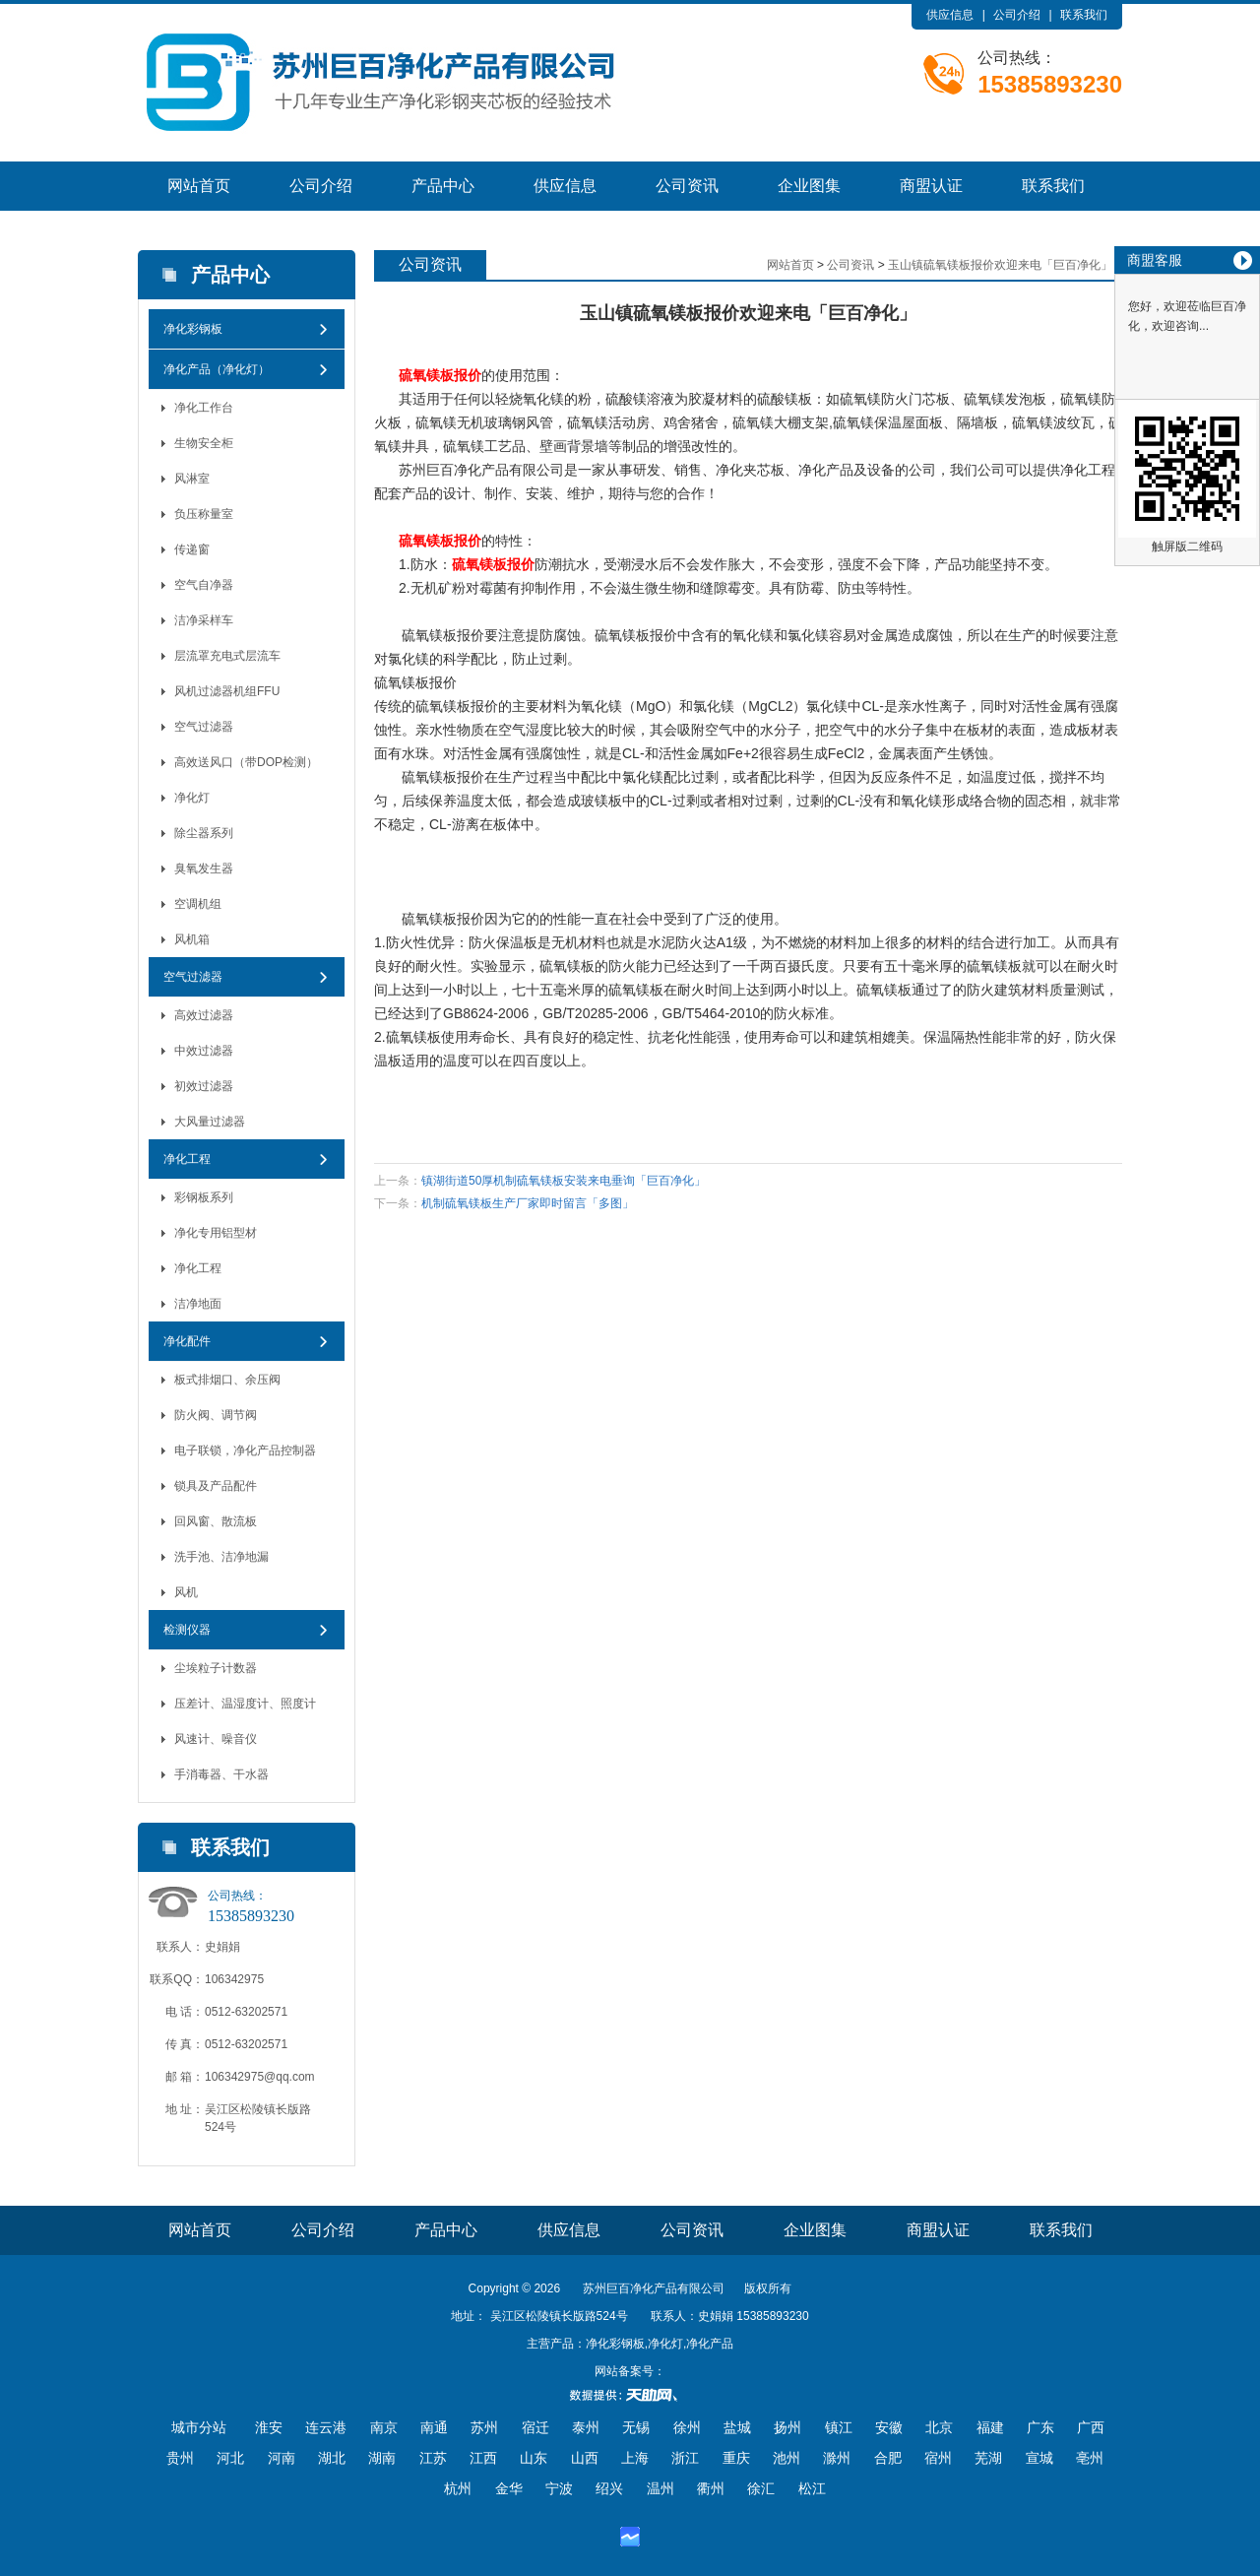 This screenshot has height=2576, width=1260. What do you see at coordinates (197, 904) in the screenshot?
I see `空调机组` at bounding box center [197, 904].